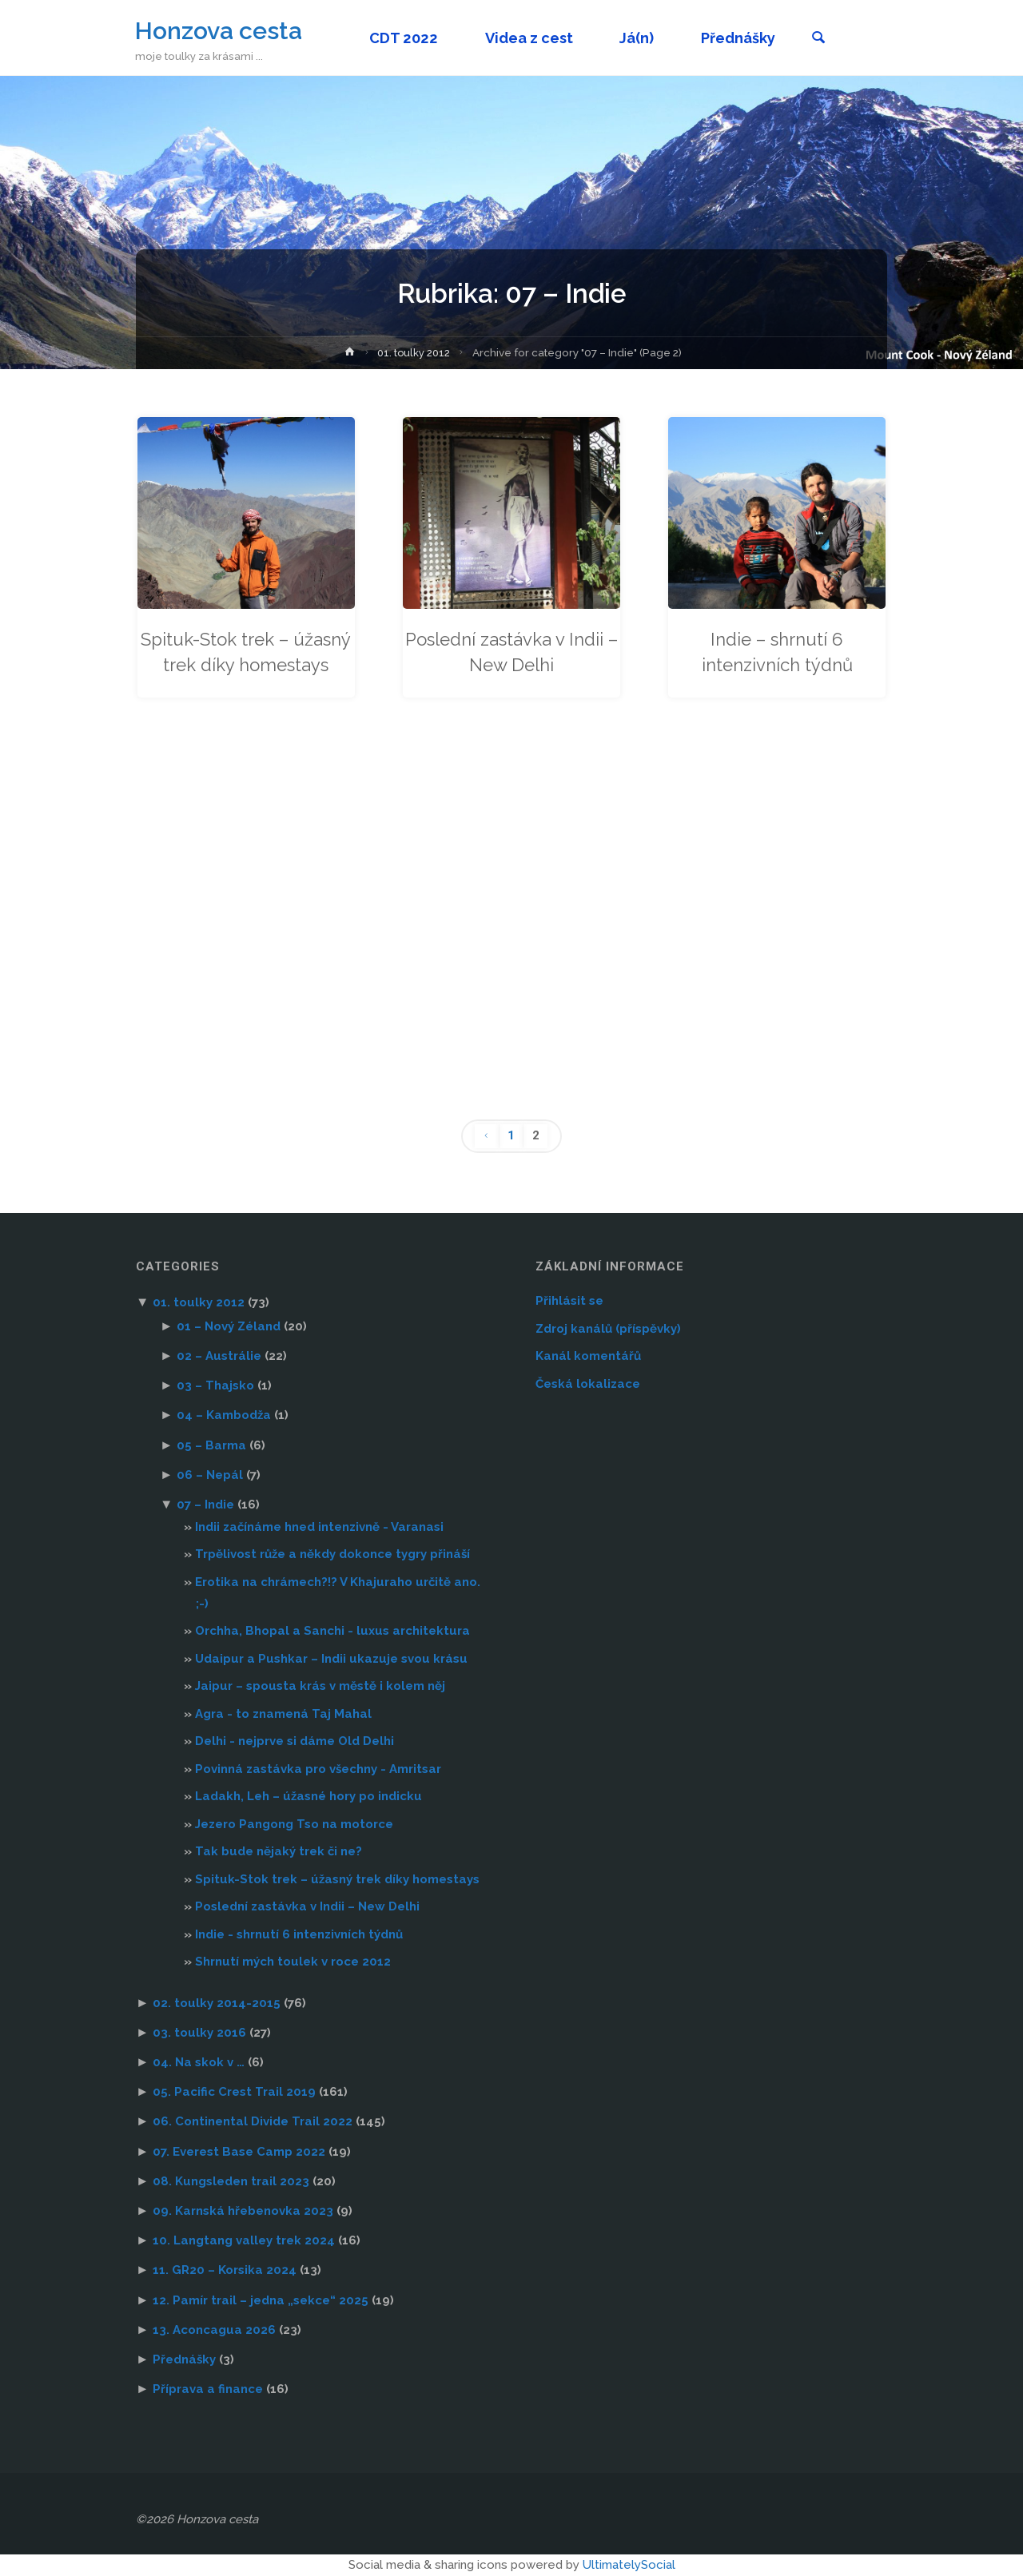 The height and width of the screenshot is (2576, 1023). I want to click on Delhi - nejprve si dáme Old Delhi, so click(294, 1741).